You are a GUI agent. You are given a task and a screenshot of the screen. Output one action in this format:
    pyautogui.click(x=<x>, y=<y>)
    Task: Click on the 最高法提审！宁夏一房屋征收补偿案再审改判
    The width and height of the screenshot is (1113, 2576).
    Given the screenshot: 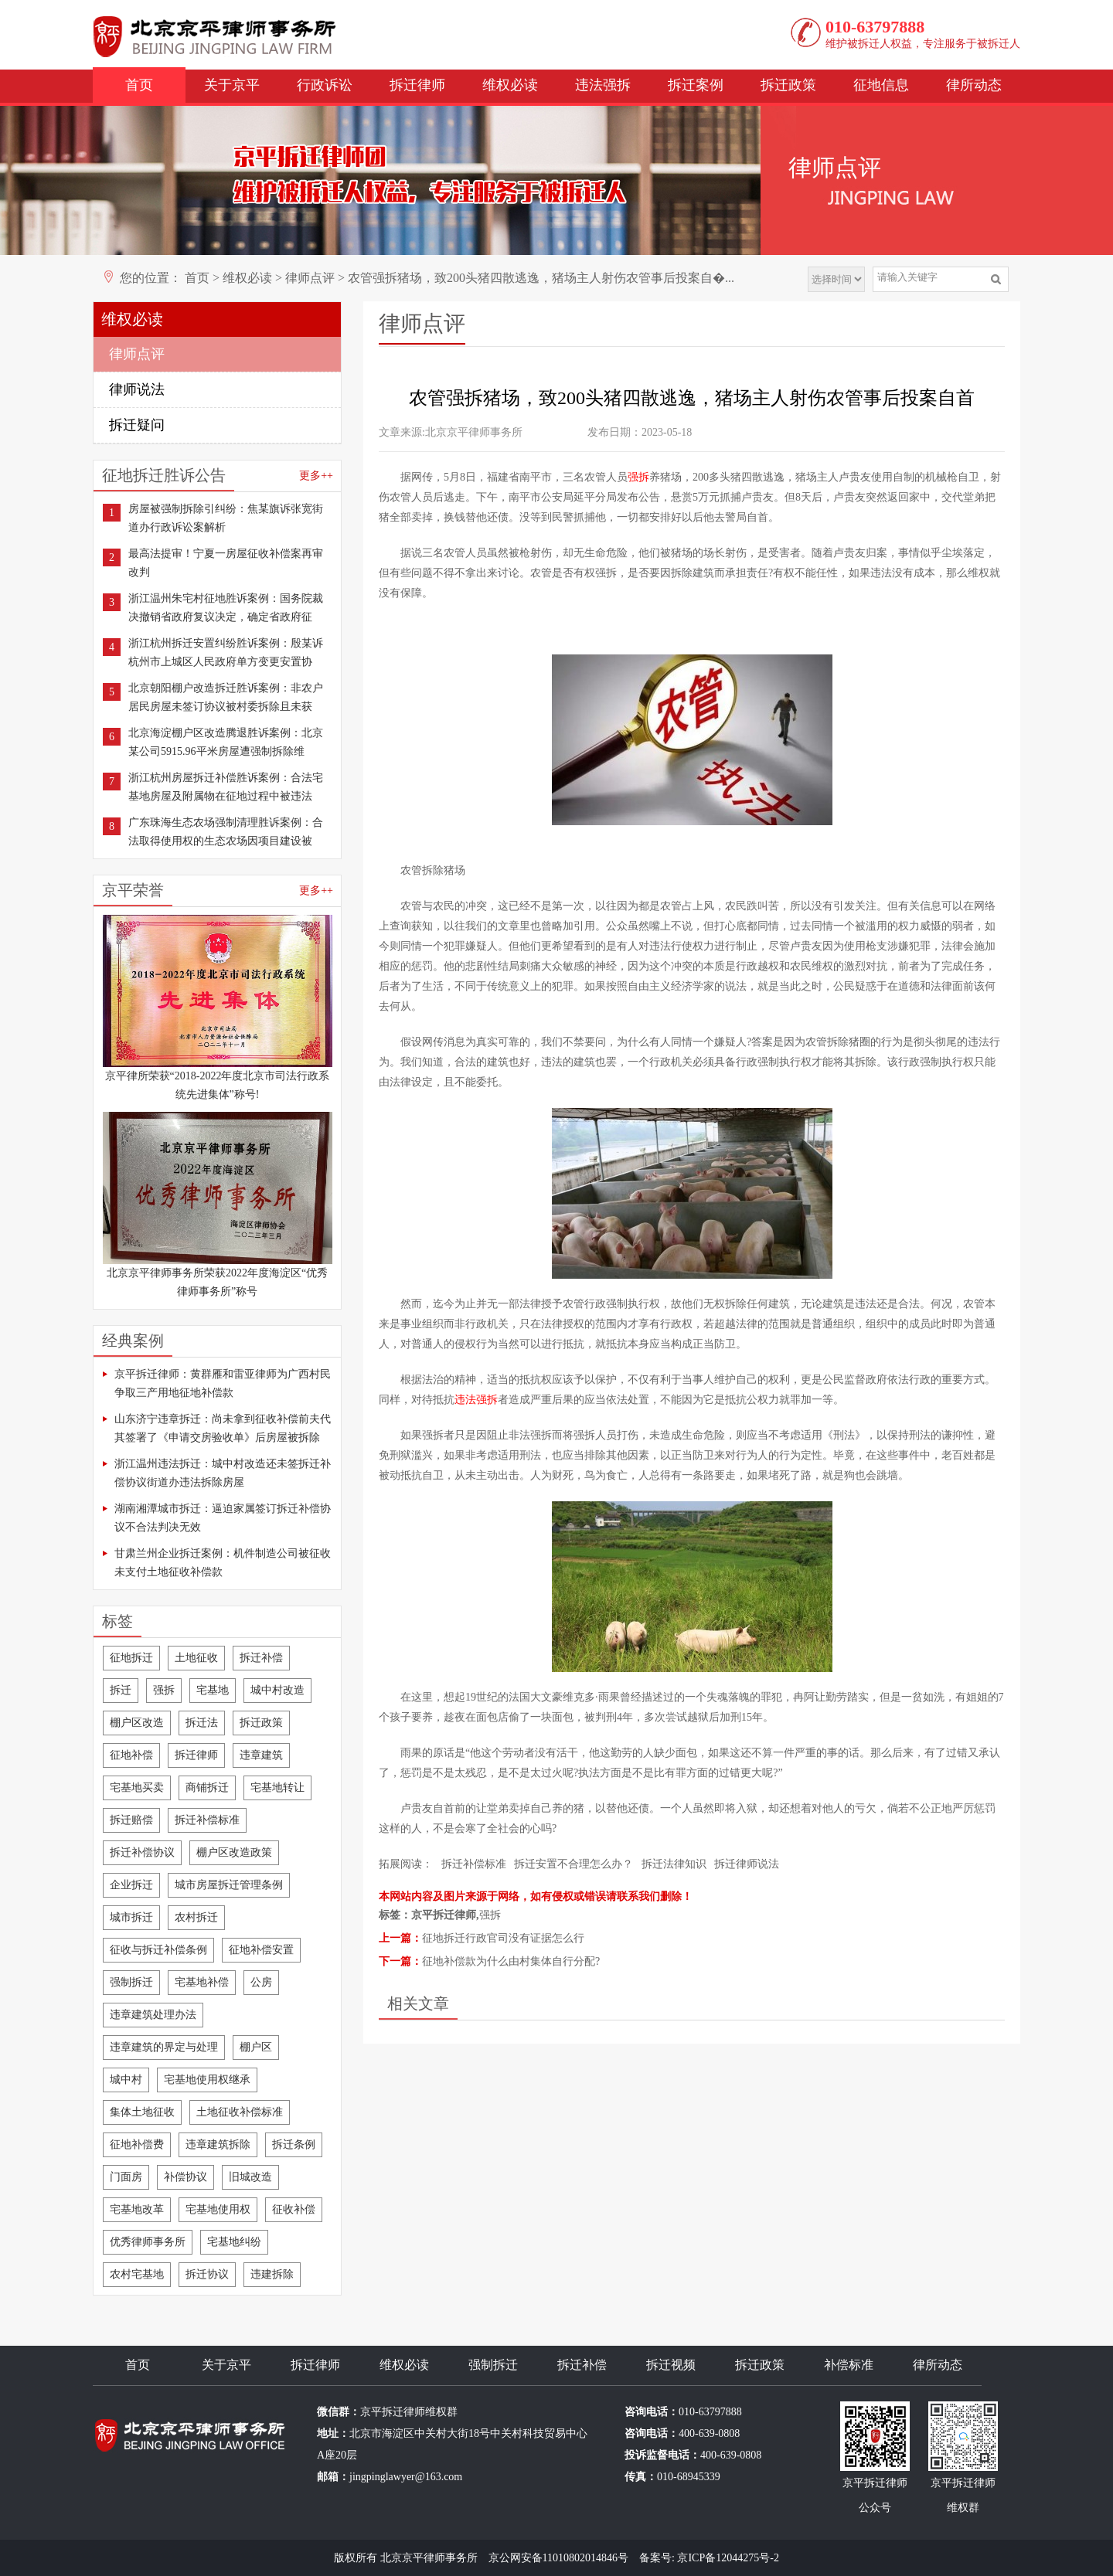 What is the action you would take?
    pyautogui.click(x=225, y=563)
    